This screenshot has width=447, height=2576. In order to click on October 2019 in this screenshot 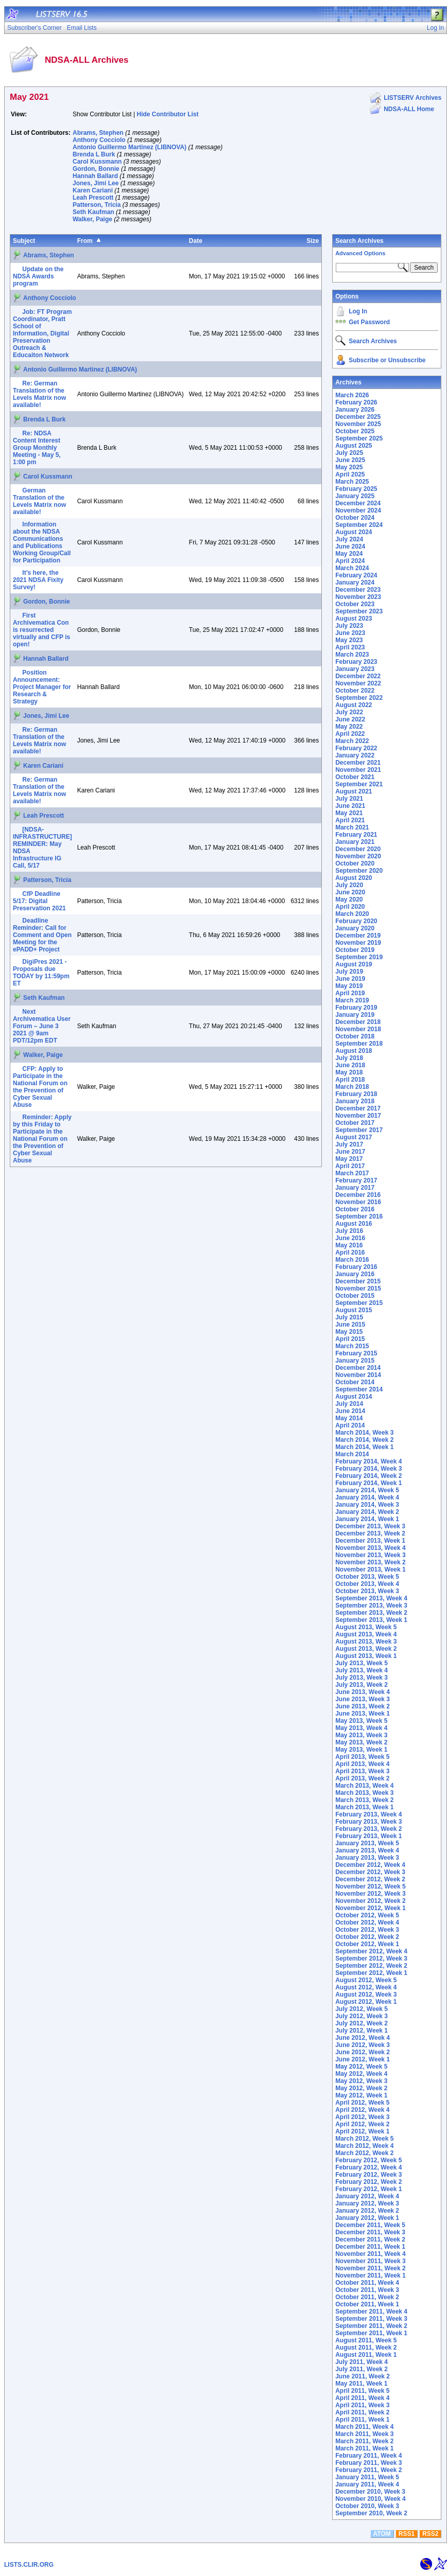, I will do `click(354, 950)`.